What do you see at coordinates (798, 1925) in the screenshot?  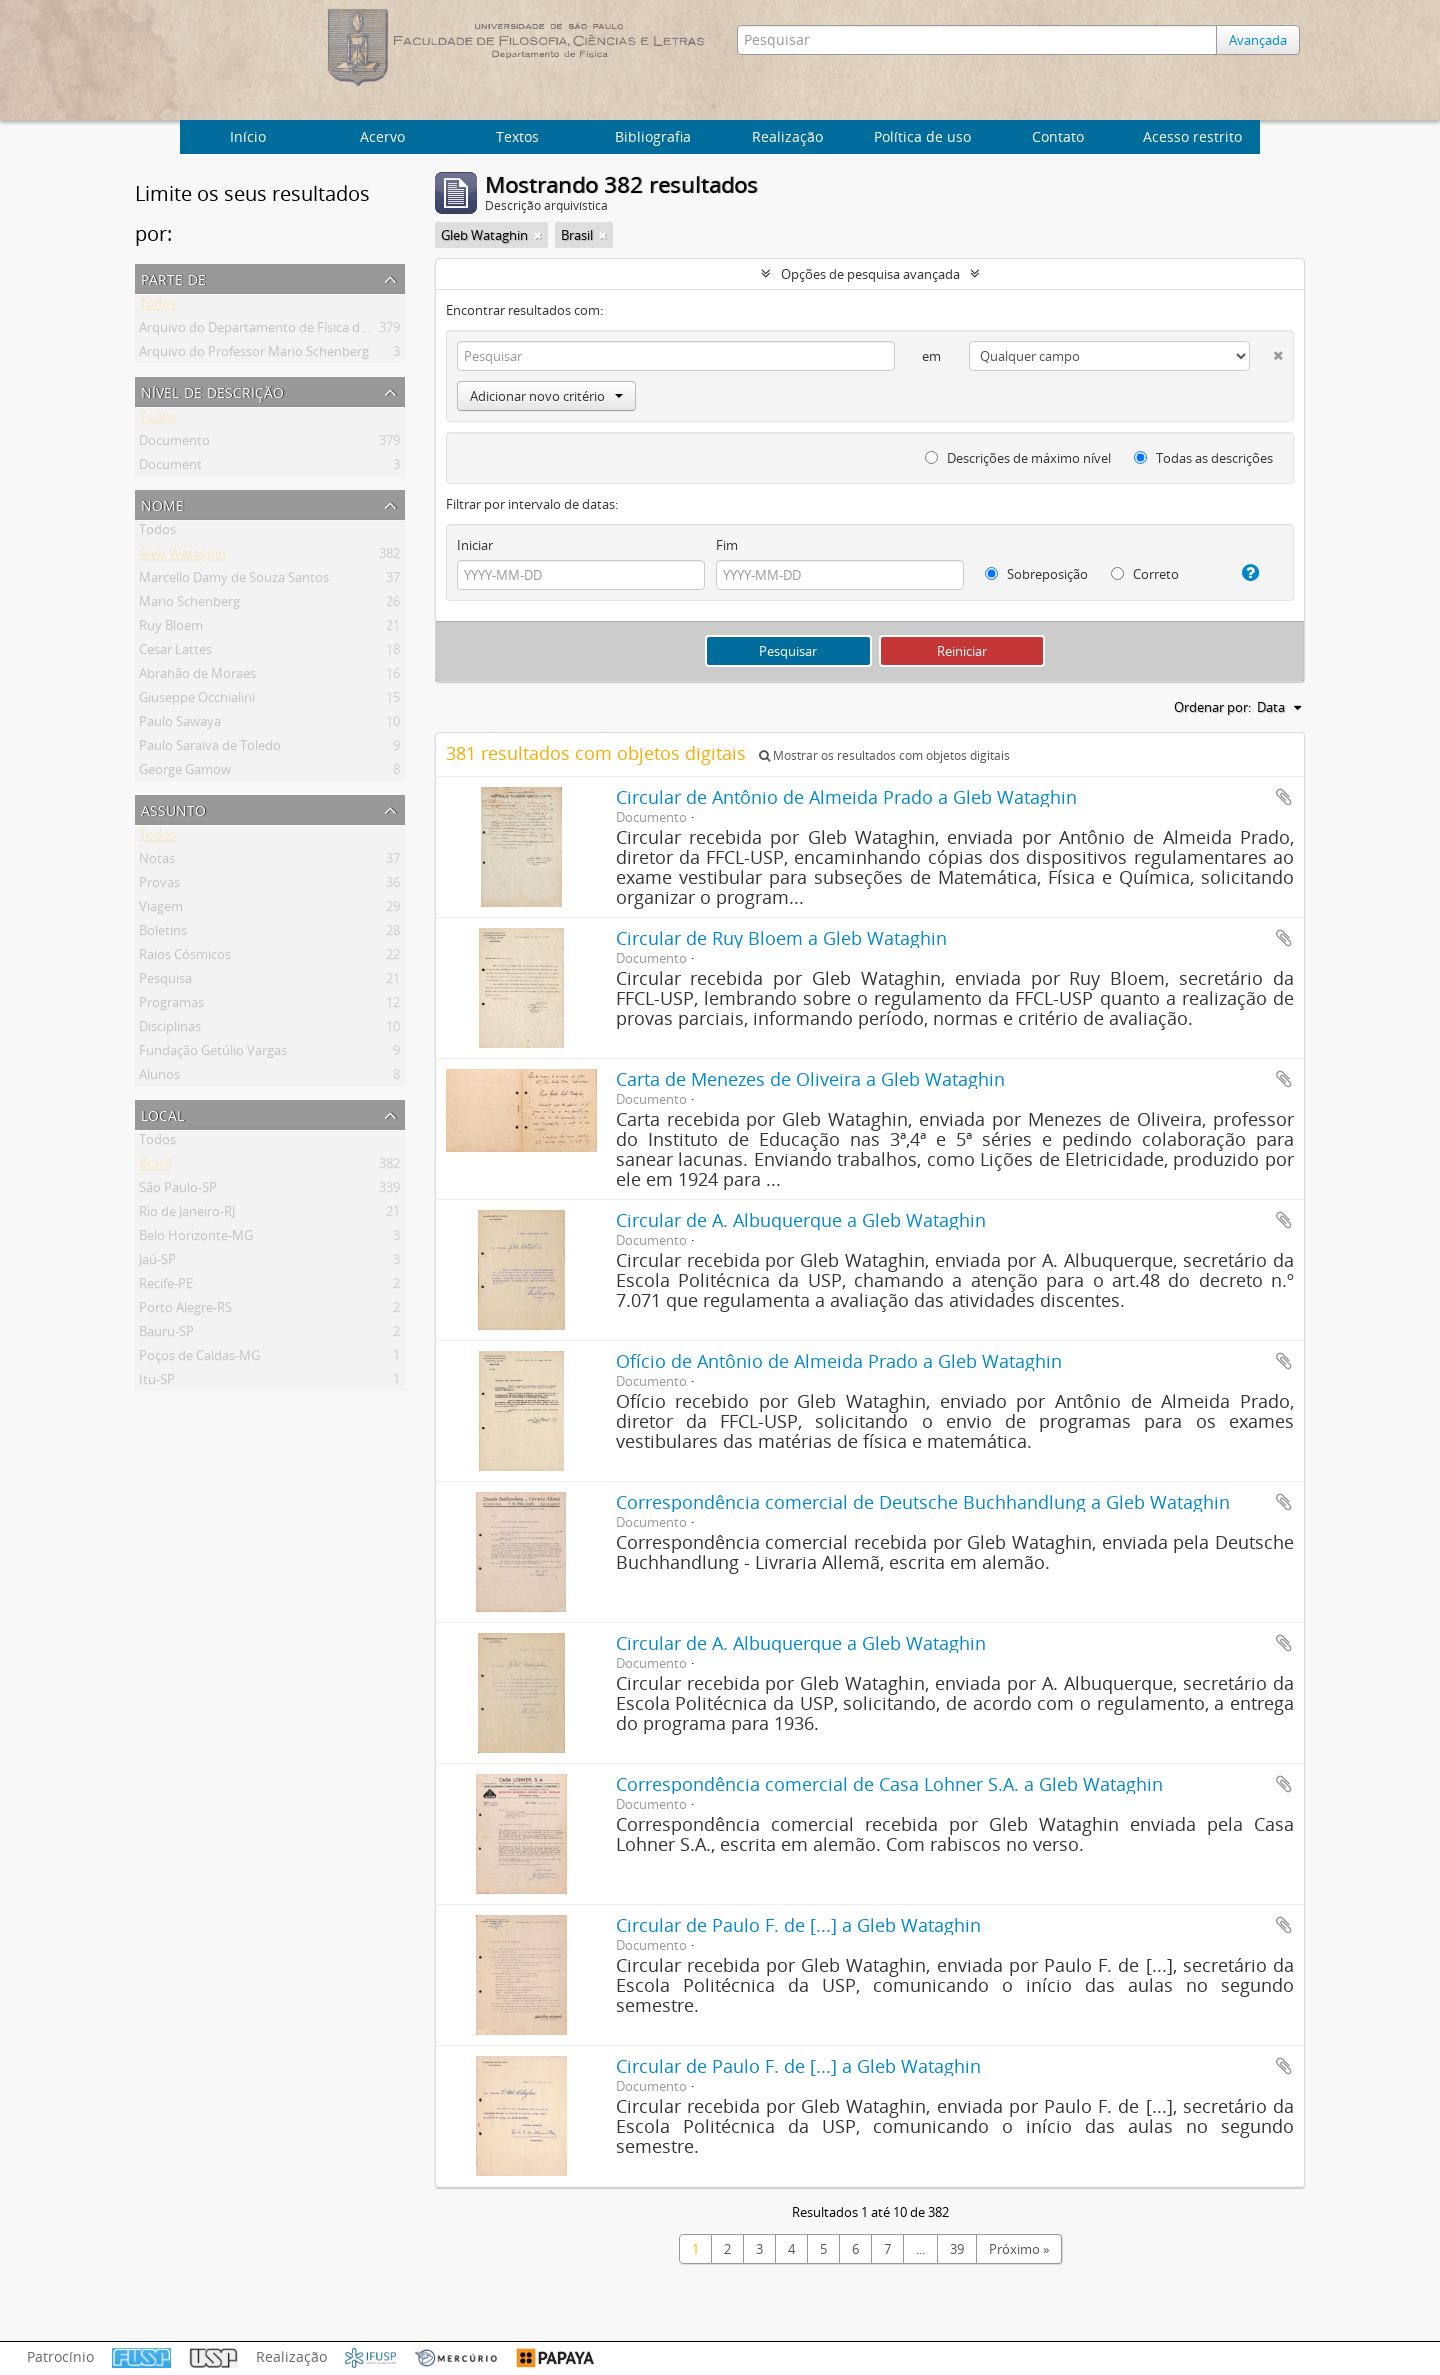 I see `Circular de Paulo F. de [...] a Gleb Wataghin` at bounding box center [798, 1925].